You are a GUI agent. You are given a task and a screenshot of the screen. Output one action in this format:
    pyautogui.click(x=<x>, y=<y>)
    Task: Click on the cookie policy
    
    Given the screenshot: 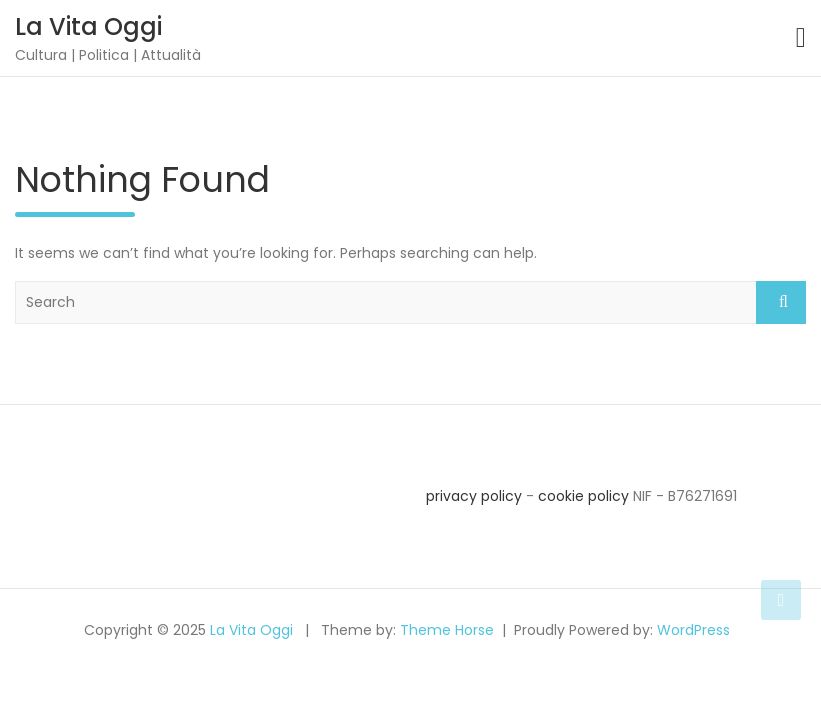 What is the action you would take?
    pyautogui.click(x=583, y=496)
    